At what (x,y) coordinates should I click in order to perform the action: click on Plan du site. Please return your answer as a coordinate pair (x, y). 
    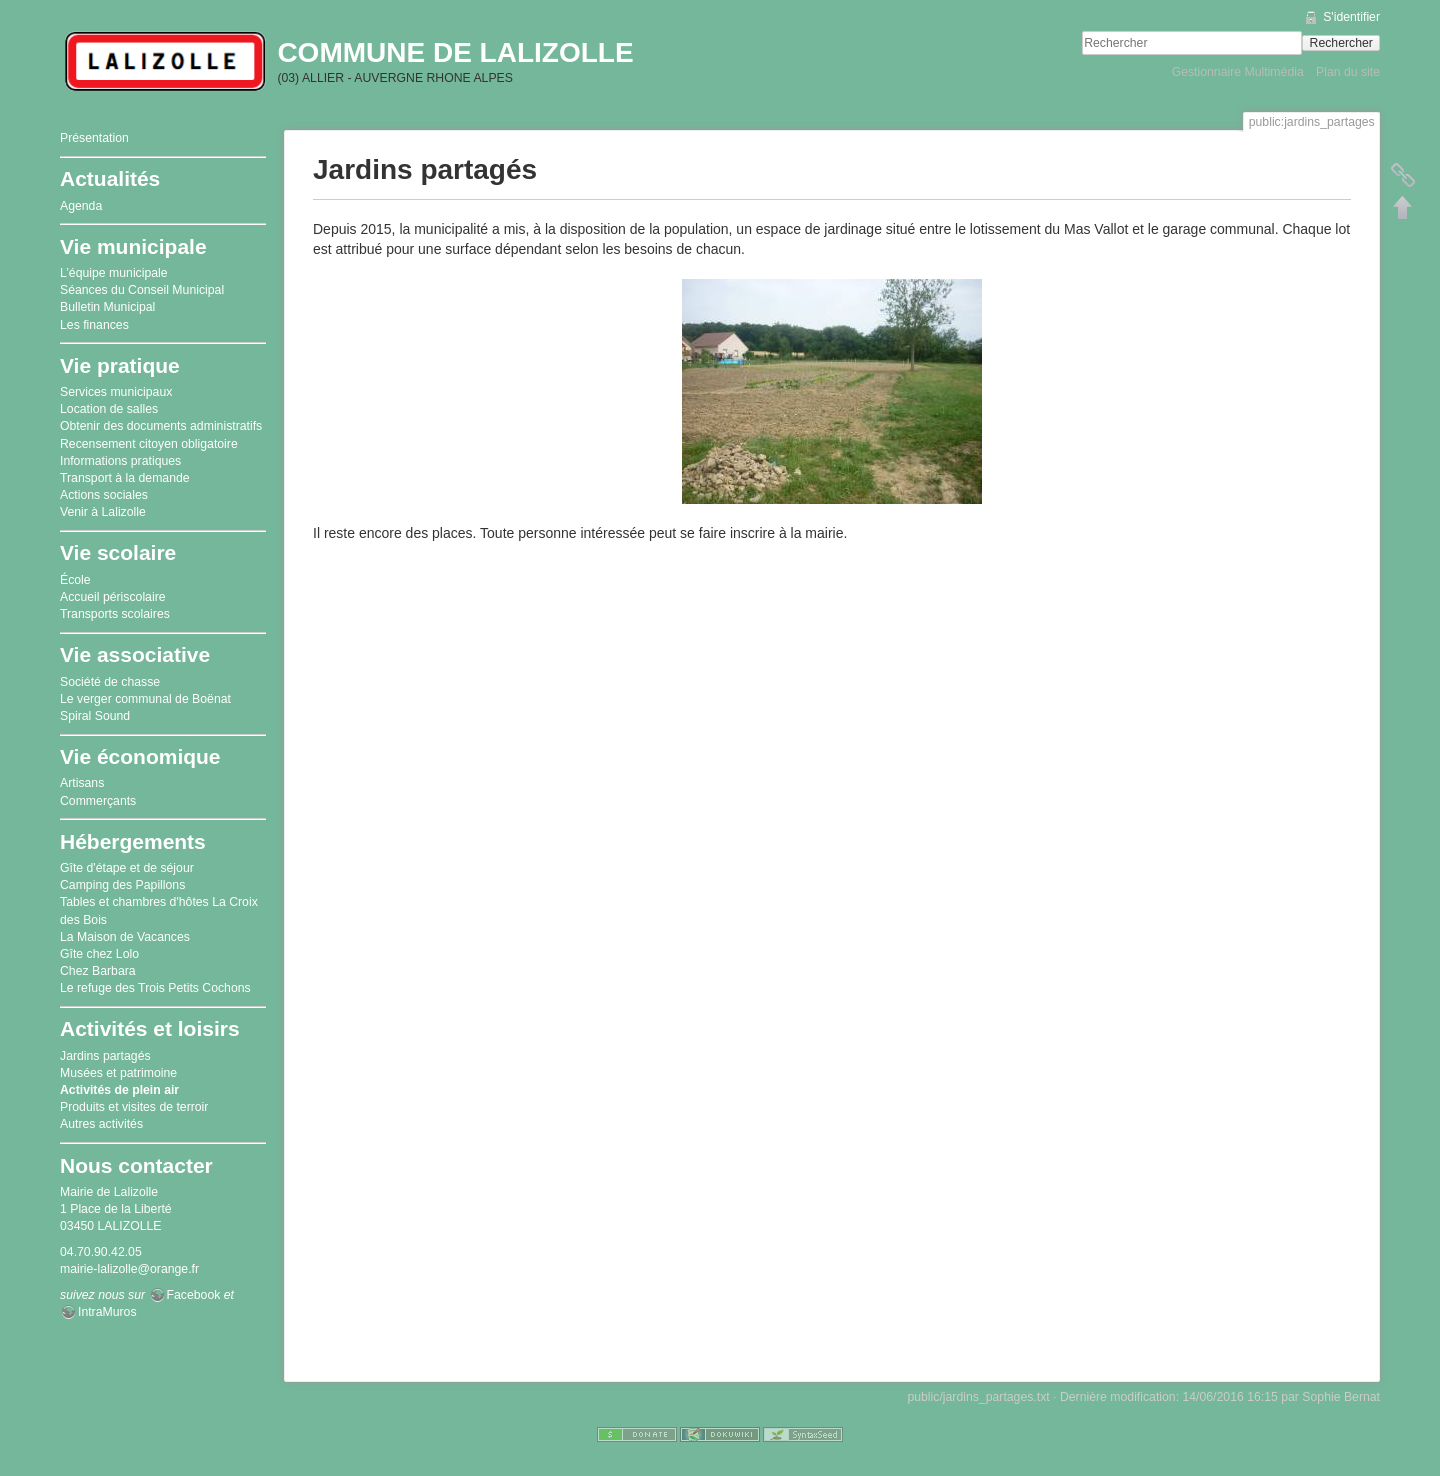
    Looking at the image, I should click on (1348, 72).